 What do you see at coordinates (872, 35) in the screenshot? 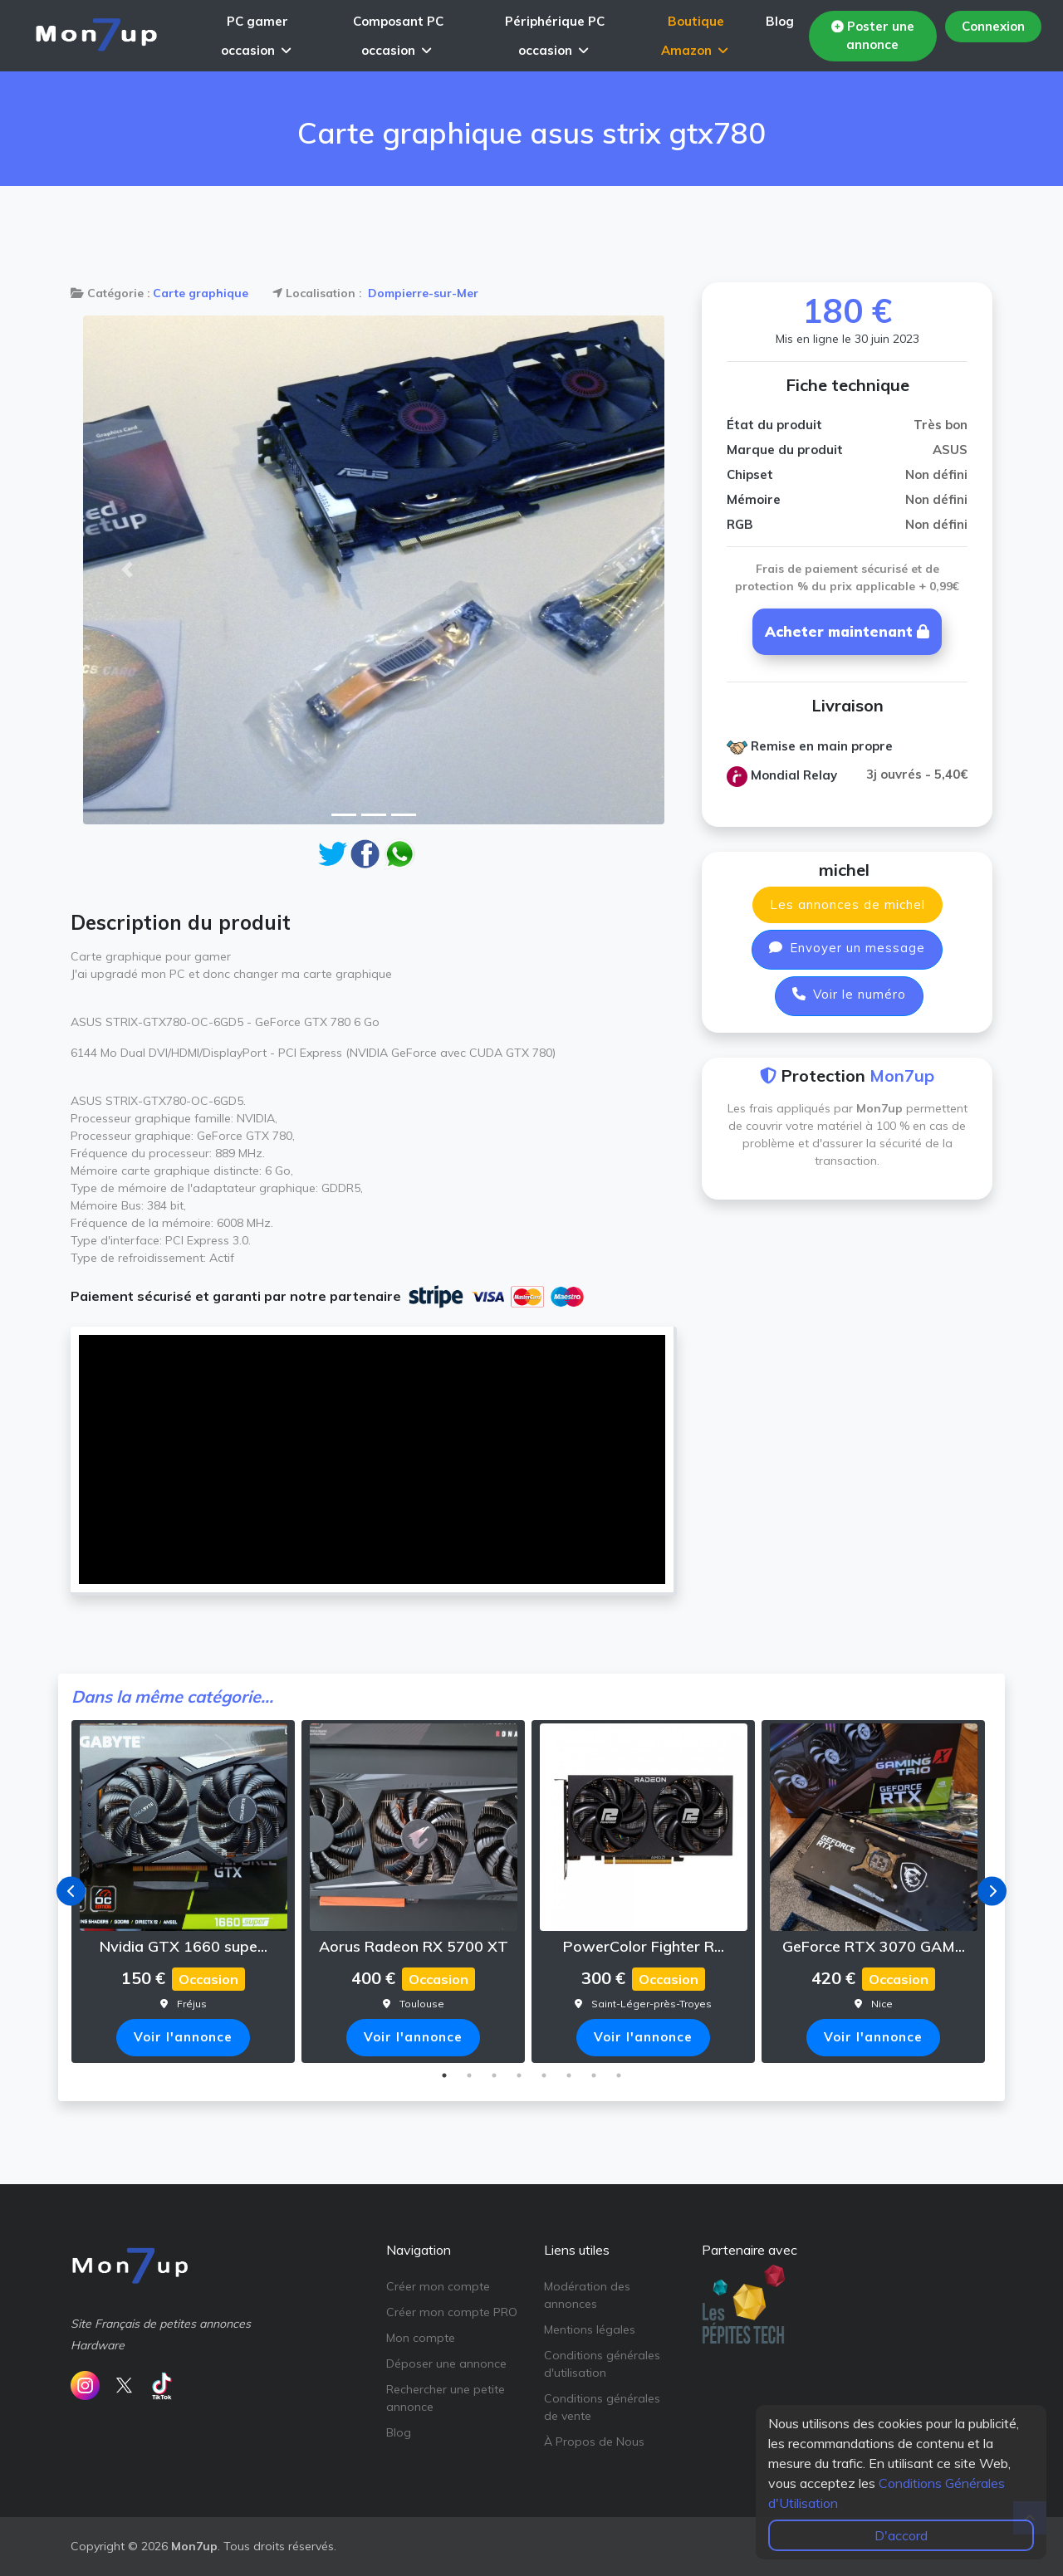
I see `Poster une annonce` at bounding box center [872, 35].